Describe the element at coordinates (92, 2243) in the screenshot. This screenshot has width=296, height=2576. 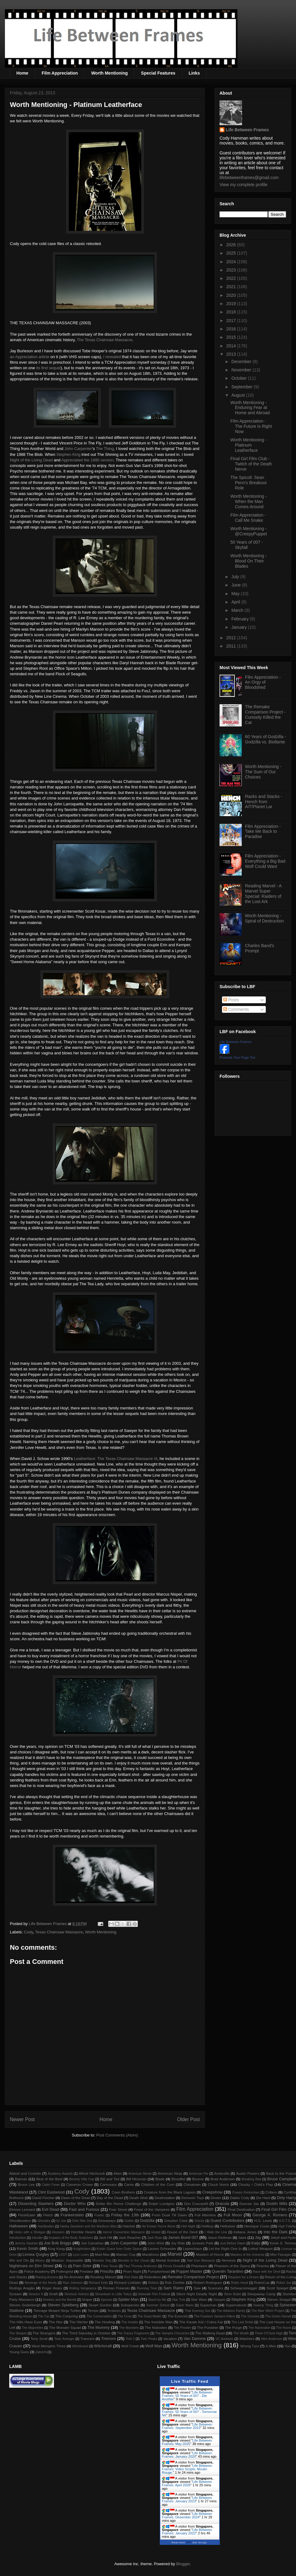
I see `Joe Carnahan` at that location.